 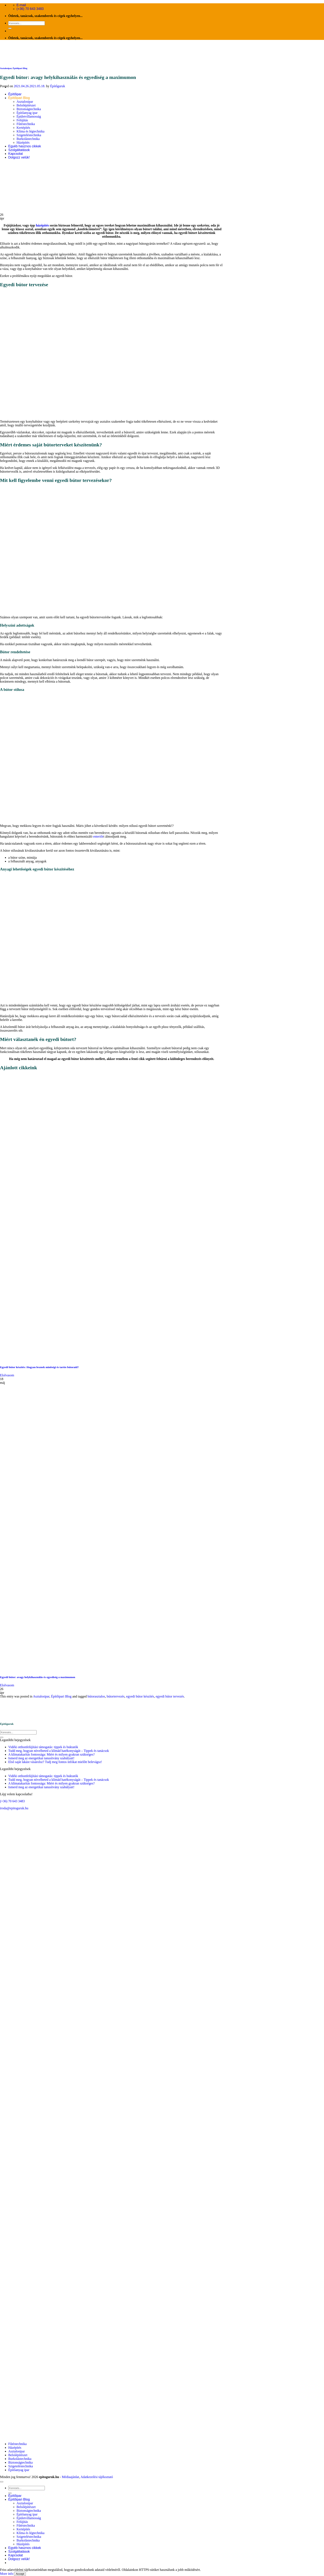 I want to click on Egyedi bútor: avagy helykihasználás és egyediség a maximumon, so click(x=37, y=1677).